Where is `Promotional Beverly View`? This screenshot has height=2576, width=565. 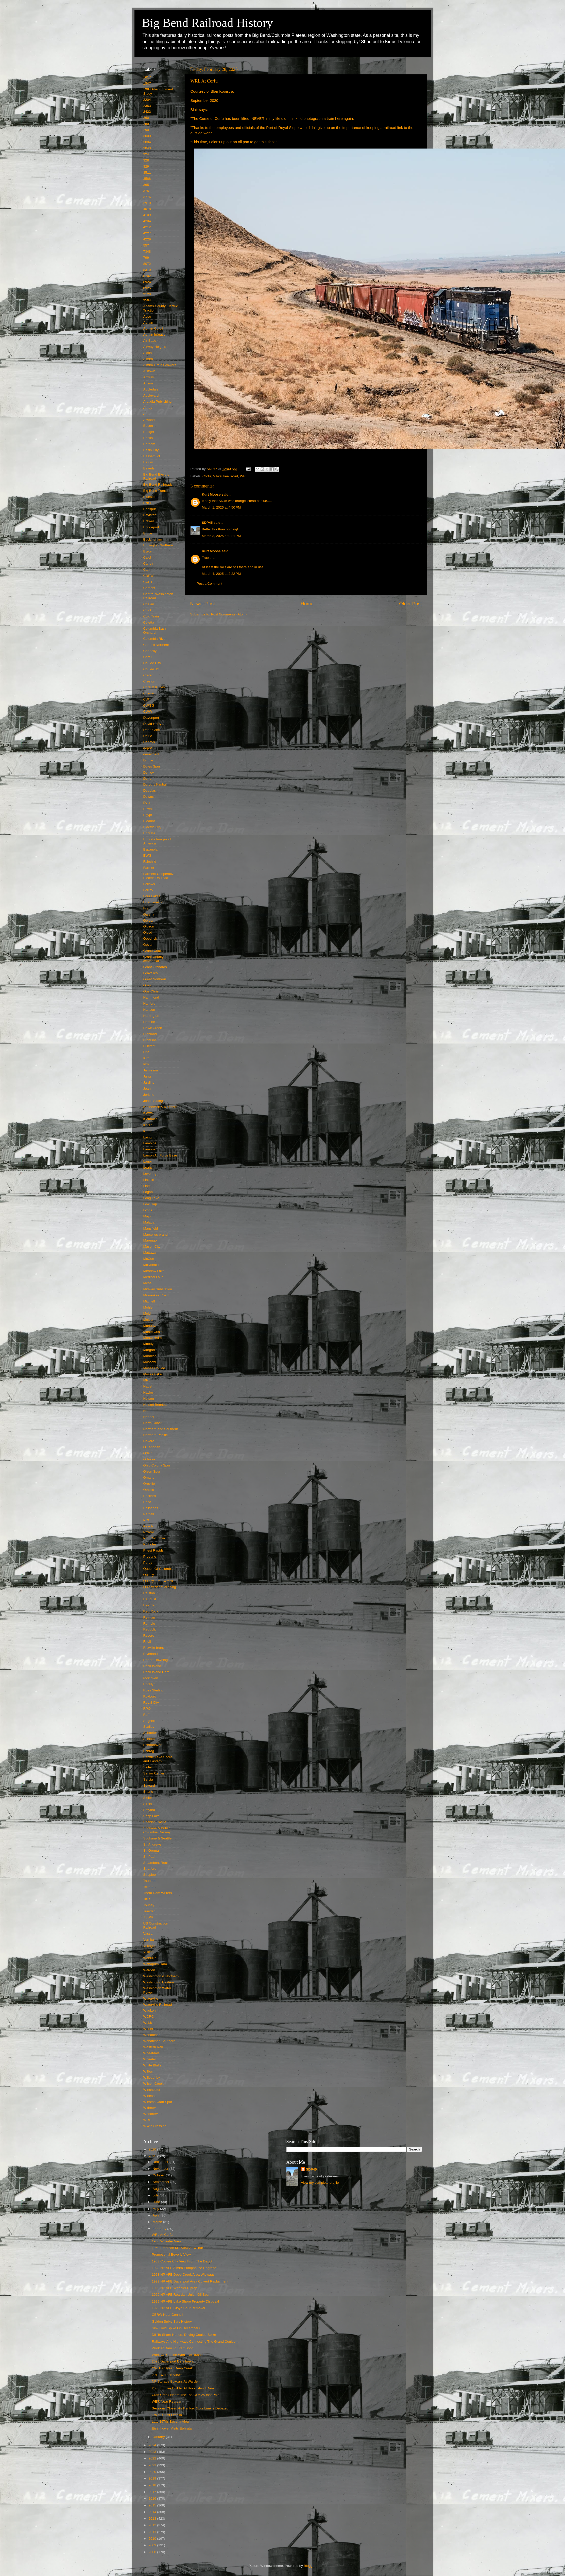
Promotional Beverly View is located at coordinates (171, 2254).